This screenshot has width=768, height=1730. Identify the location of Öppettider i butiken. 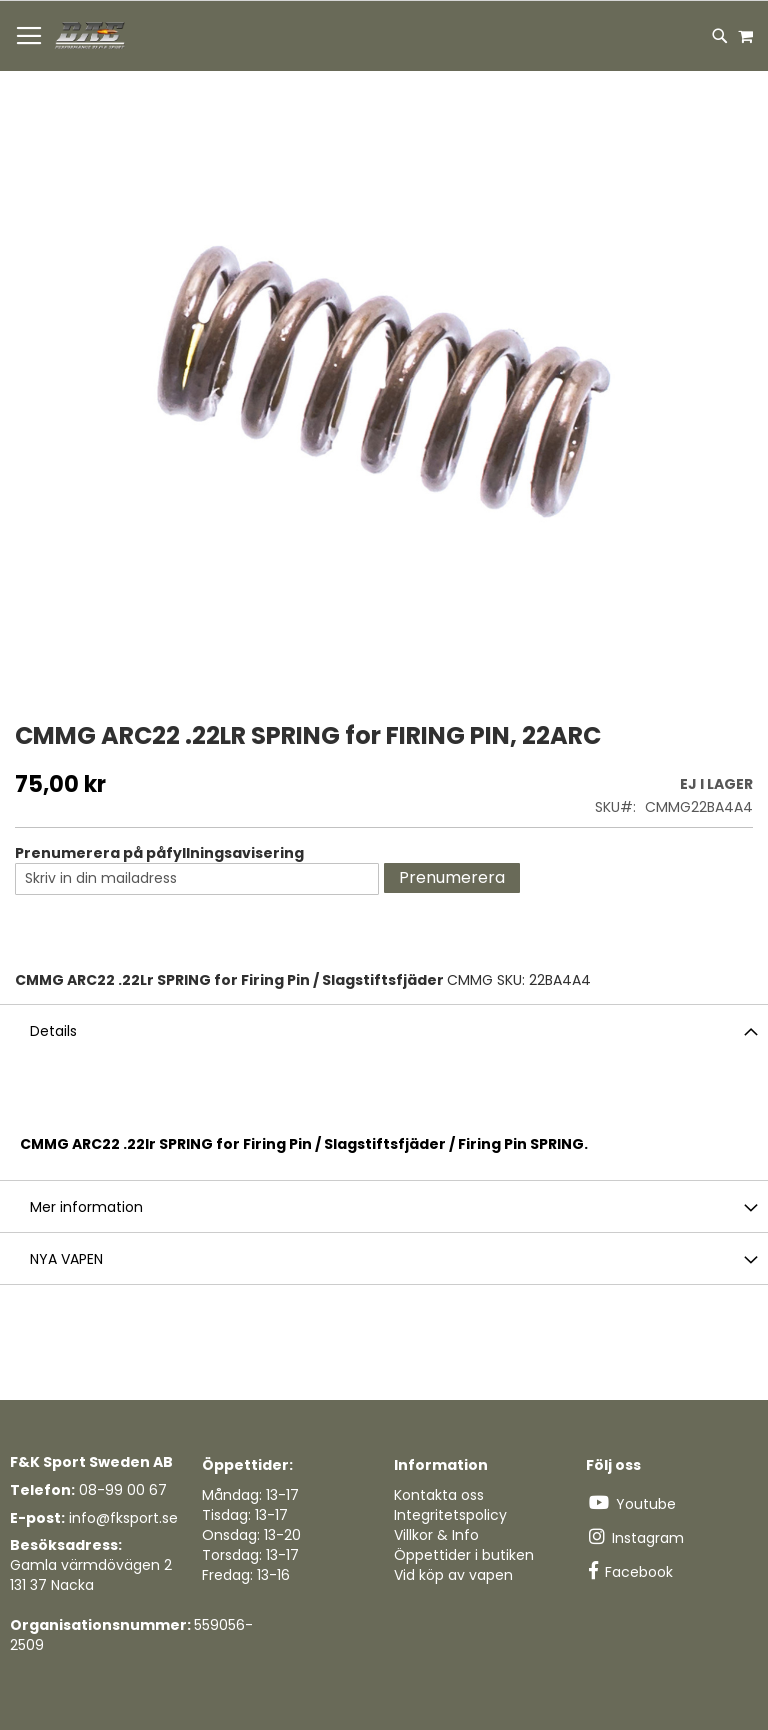
(464, 1555).